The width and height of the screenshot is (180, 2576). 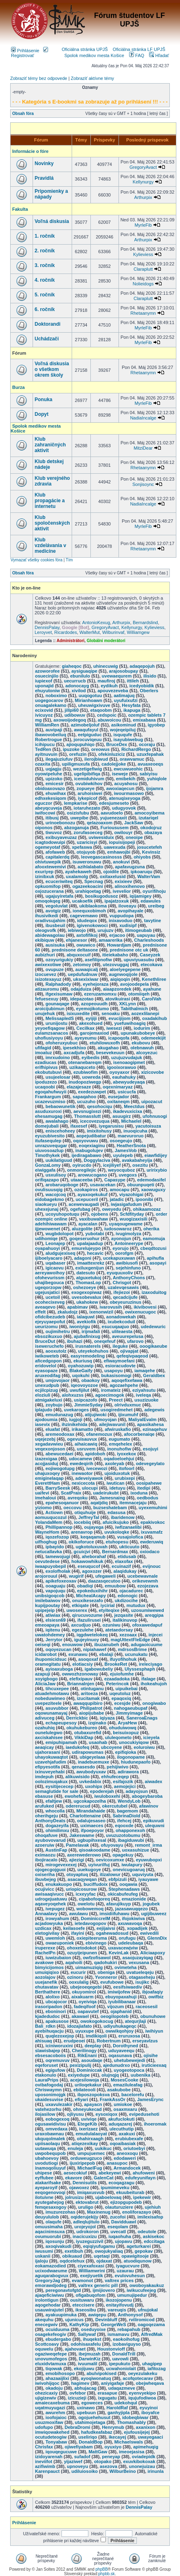 What do you see at coordinates (130, 886) in the screenshot?
I see `alinoxihenovo` at bounding box center [130, 886].